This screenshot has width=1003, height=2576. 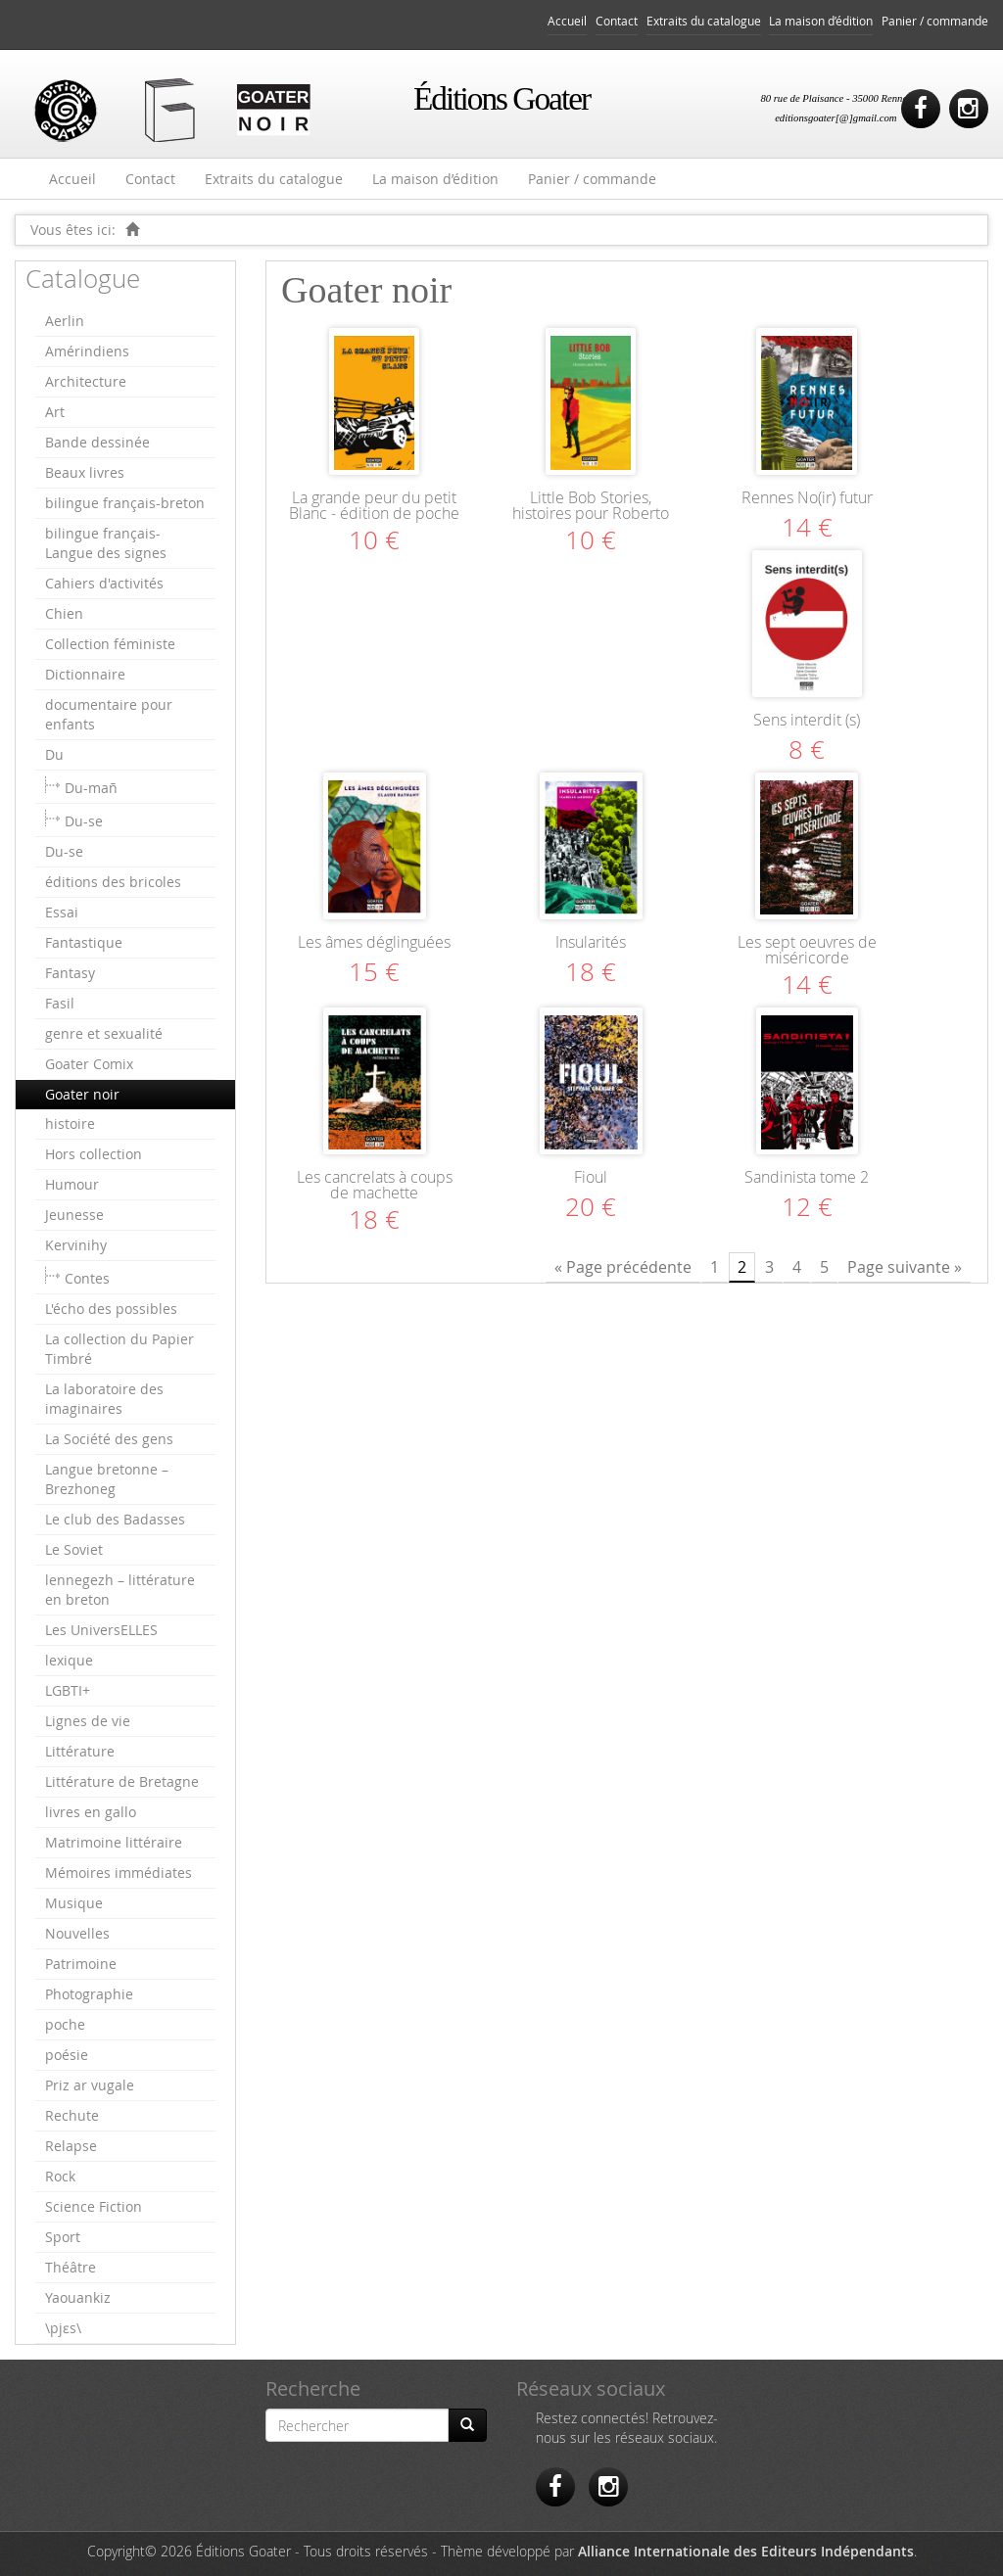 What do you see at coordinates (374, 942) in the screenshot?
I see `Les âmes déglinguées` at bounding box center [374, 942].